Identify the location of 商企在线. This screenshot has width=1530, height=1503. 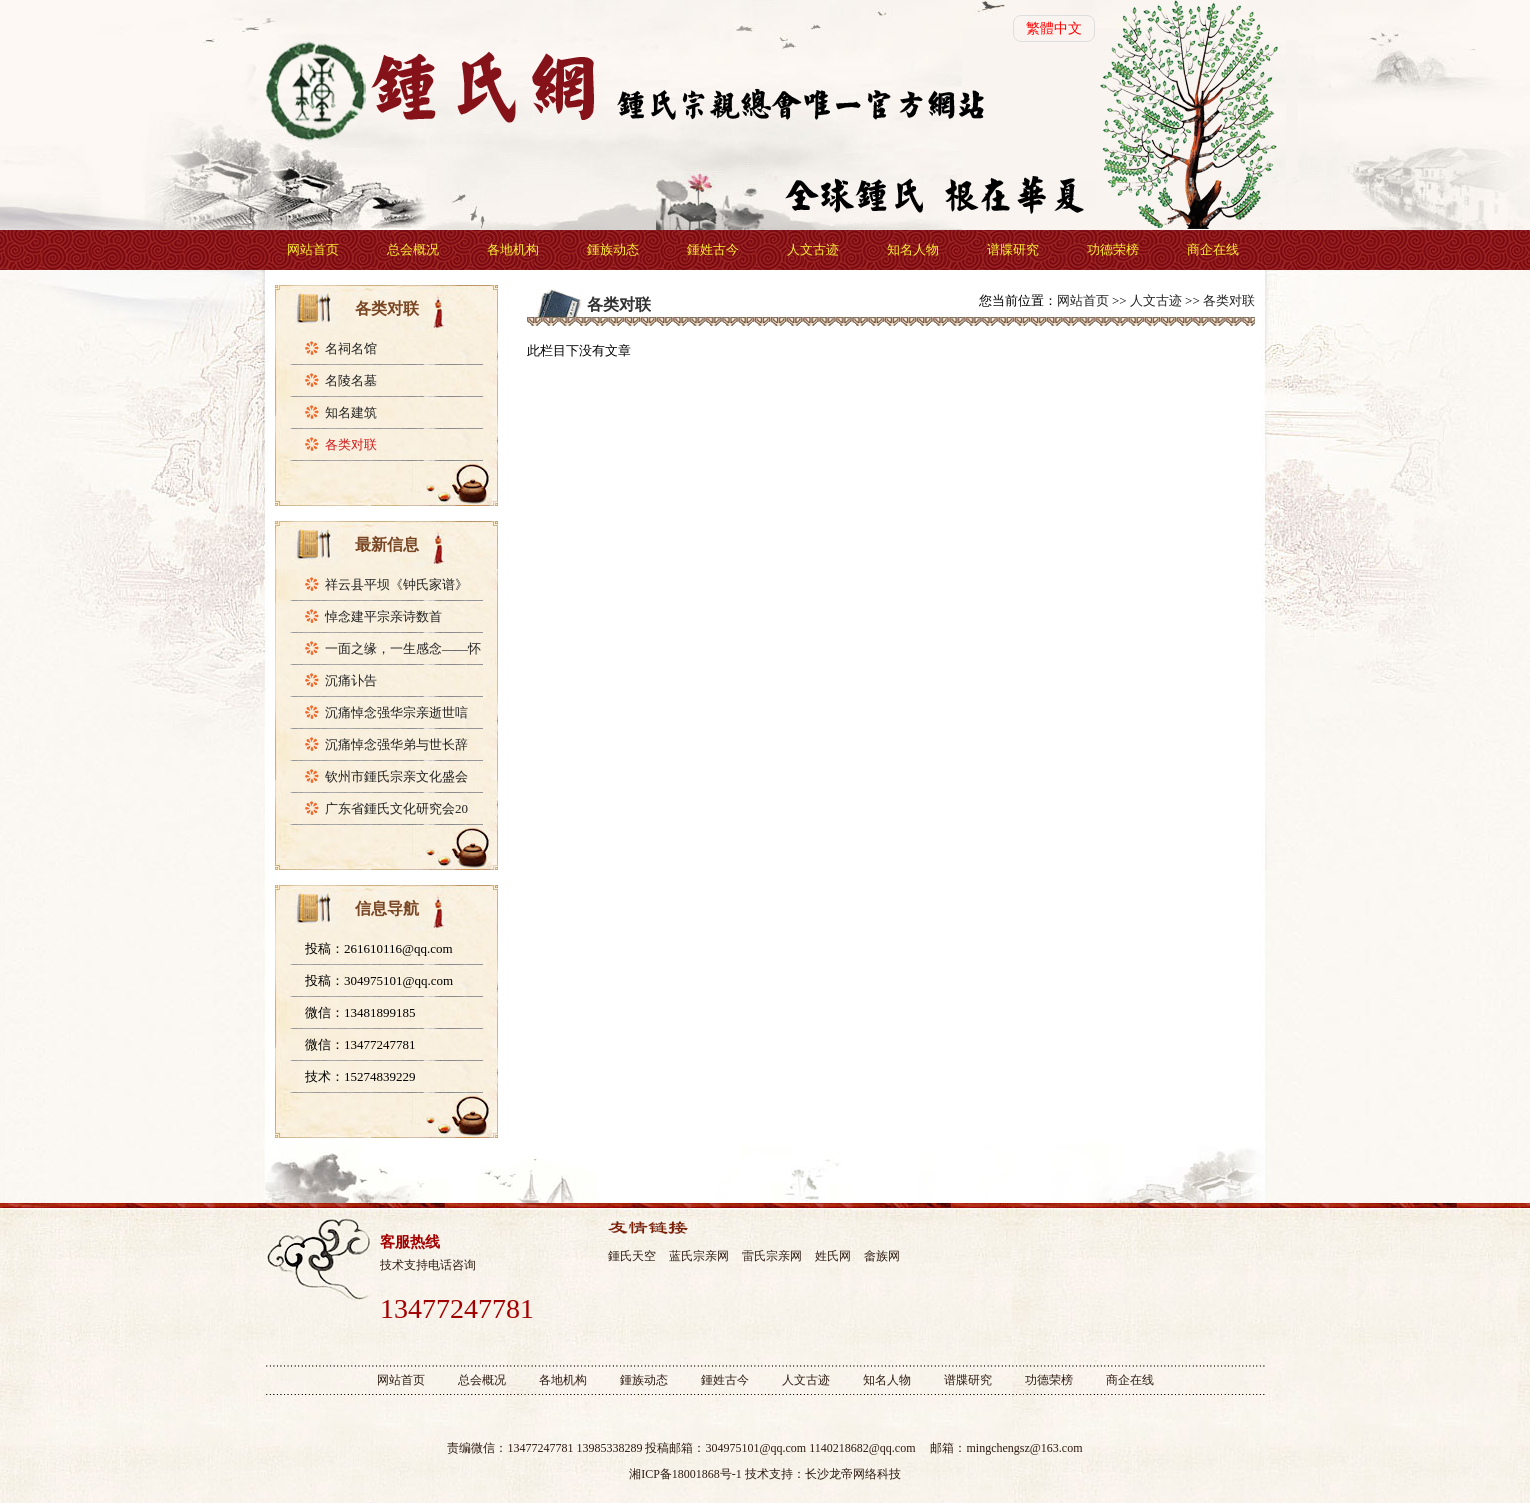
(1213, 249).